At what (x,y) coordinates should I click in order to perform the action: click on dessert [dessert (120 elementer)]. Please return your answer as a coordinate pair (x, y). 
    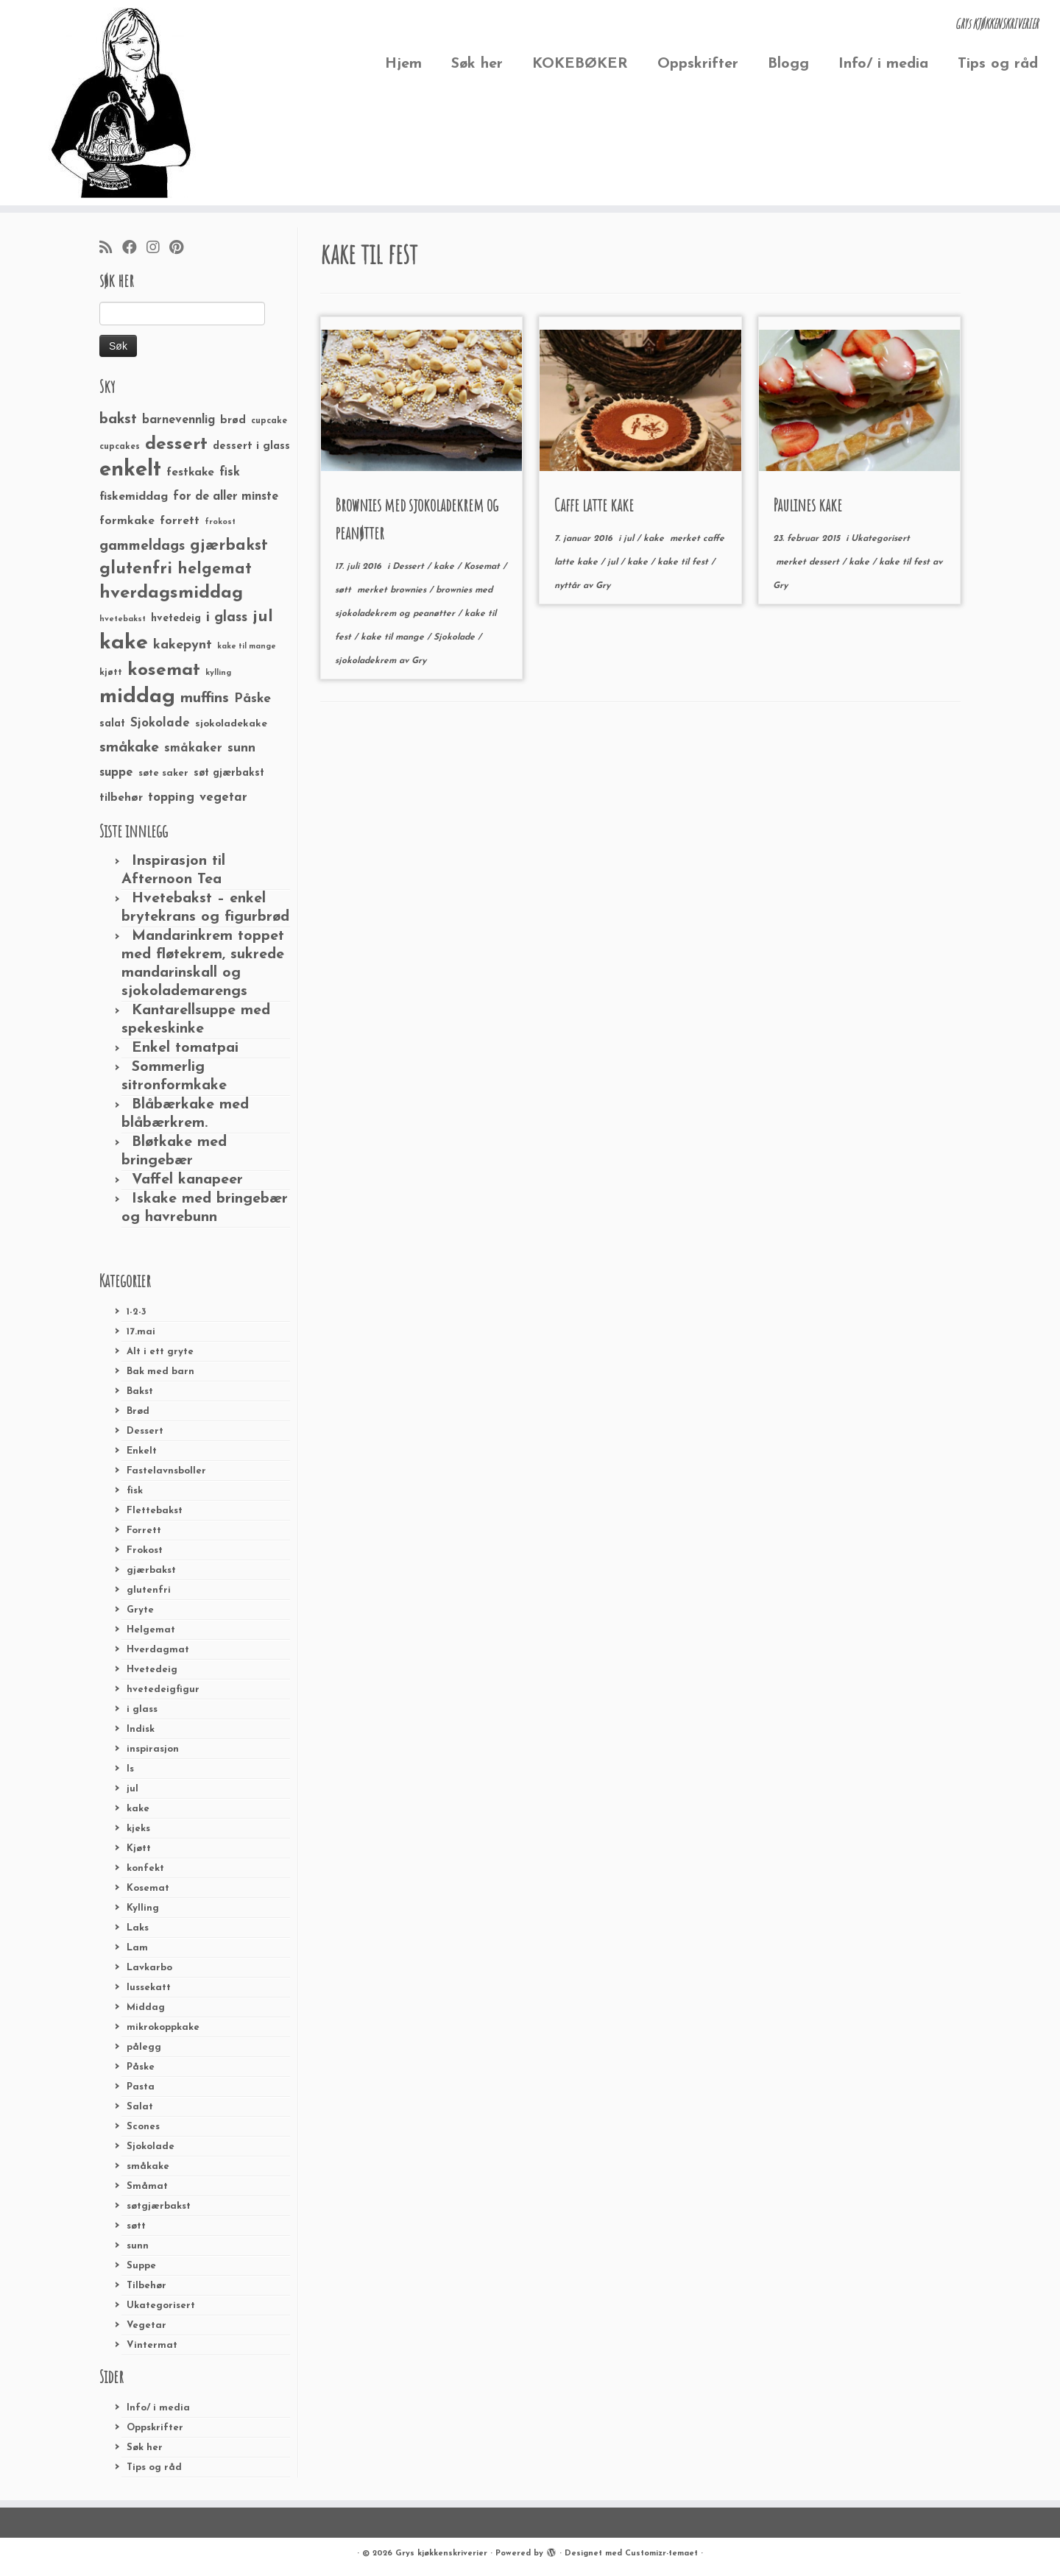
    Looking at the image, I should click on (176, 444).